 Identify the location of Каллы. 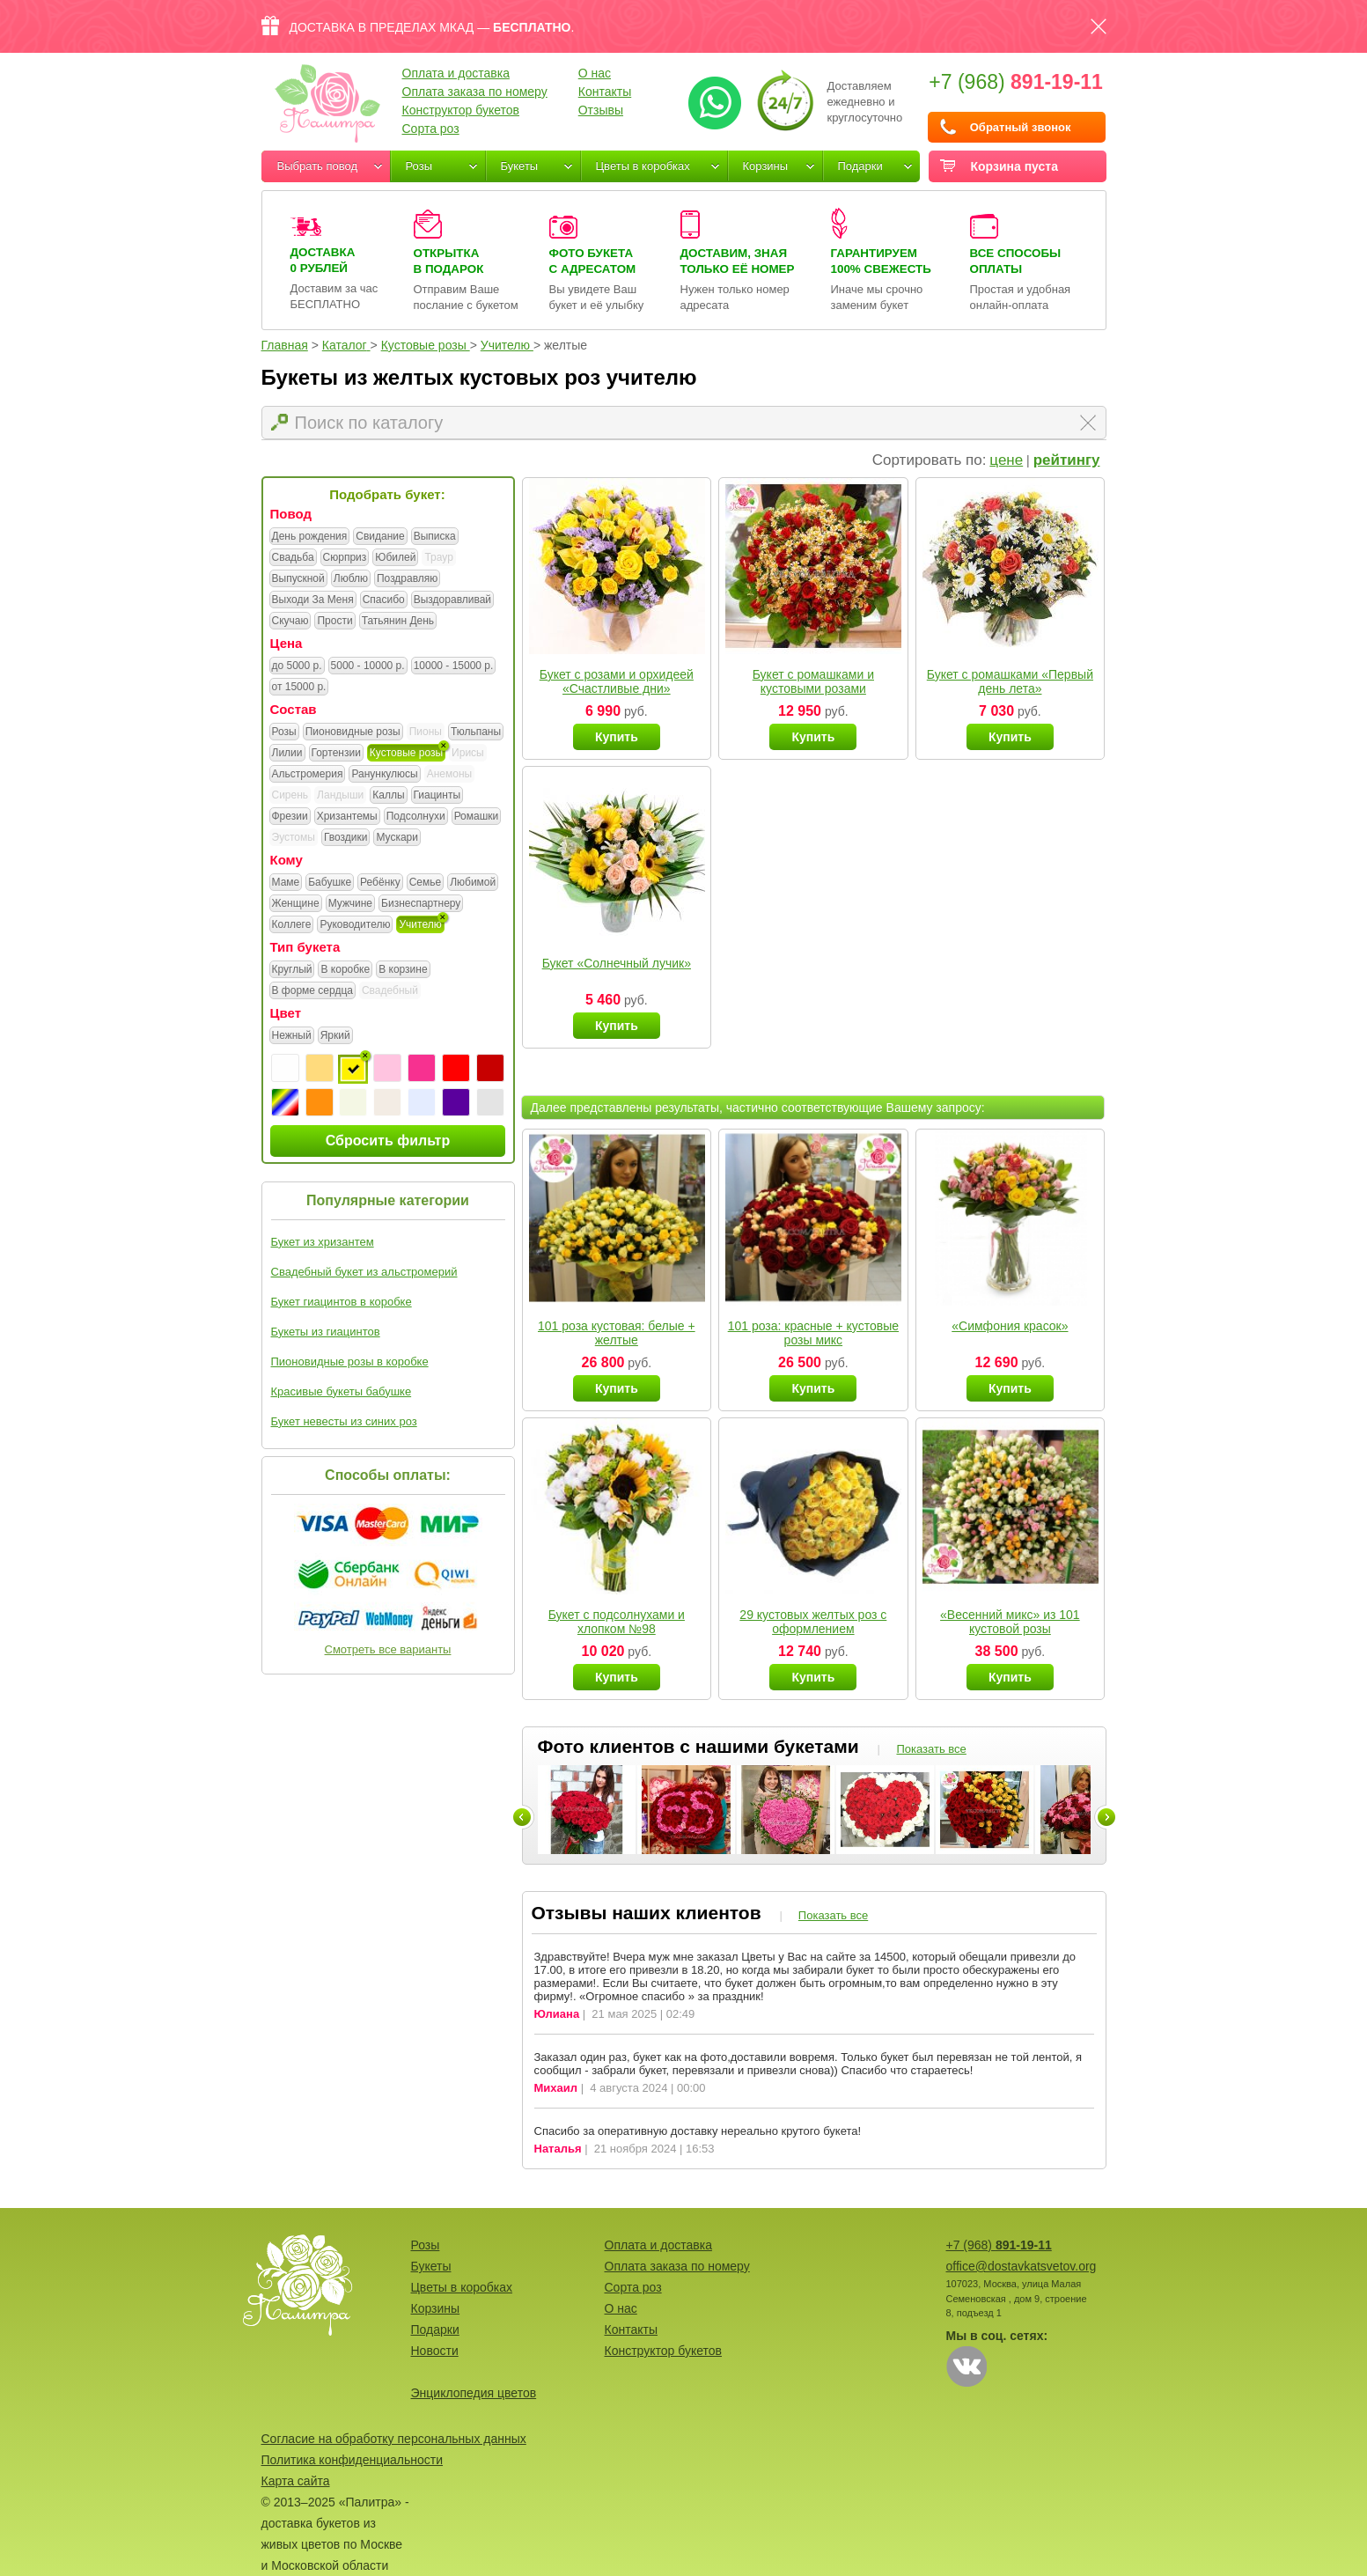
(388, 796).